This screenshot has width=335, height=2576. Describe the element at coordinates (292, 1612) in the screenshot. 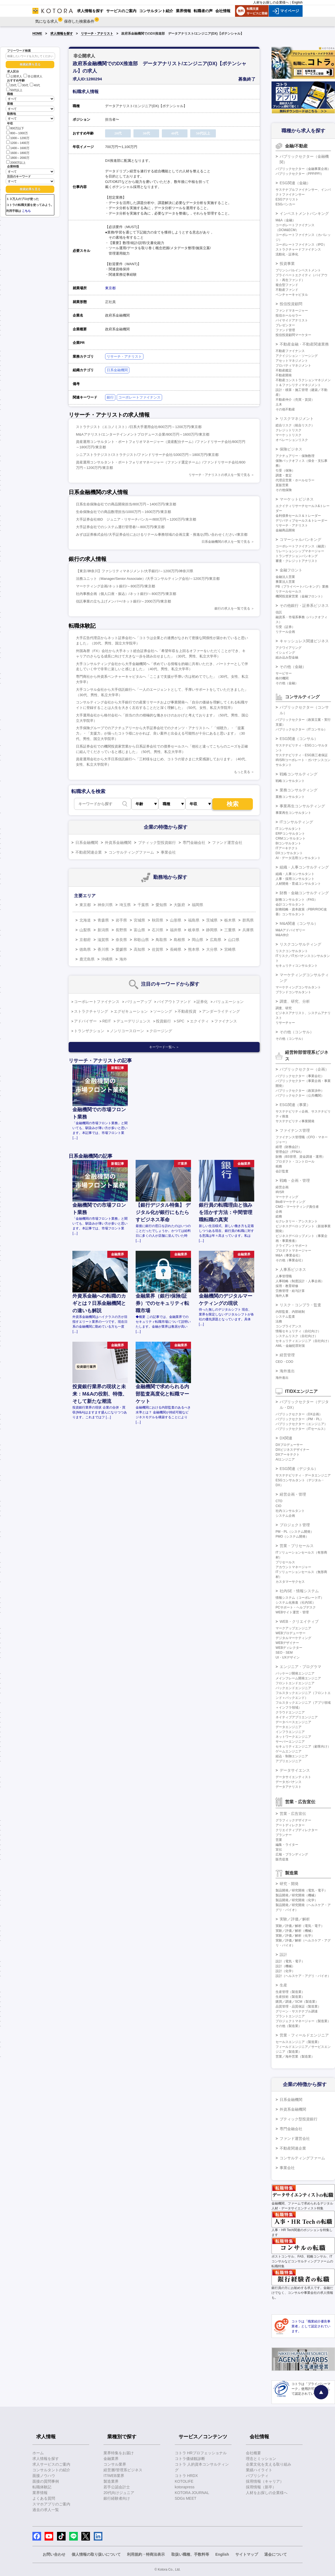

I see `WEBサイト運営・管理` at that location.